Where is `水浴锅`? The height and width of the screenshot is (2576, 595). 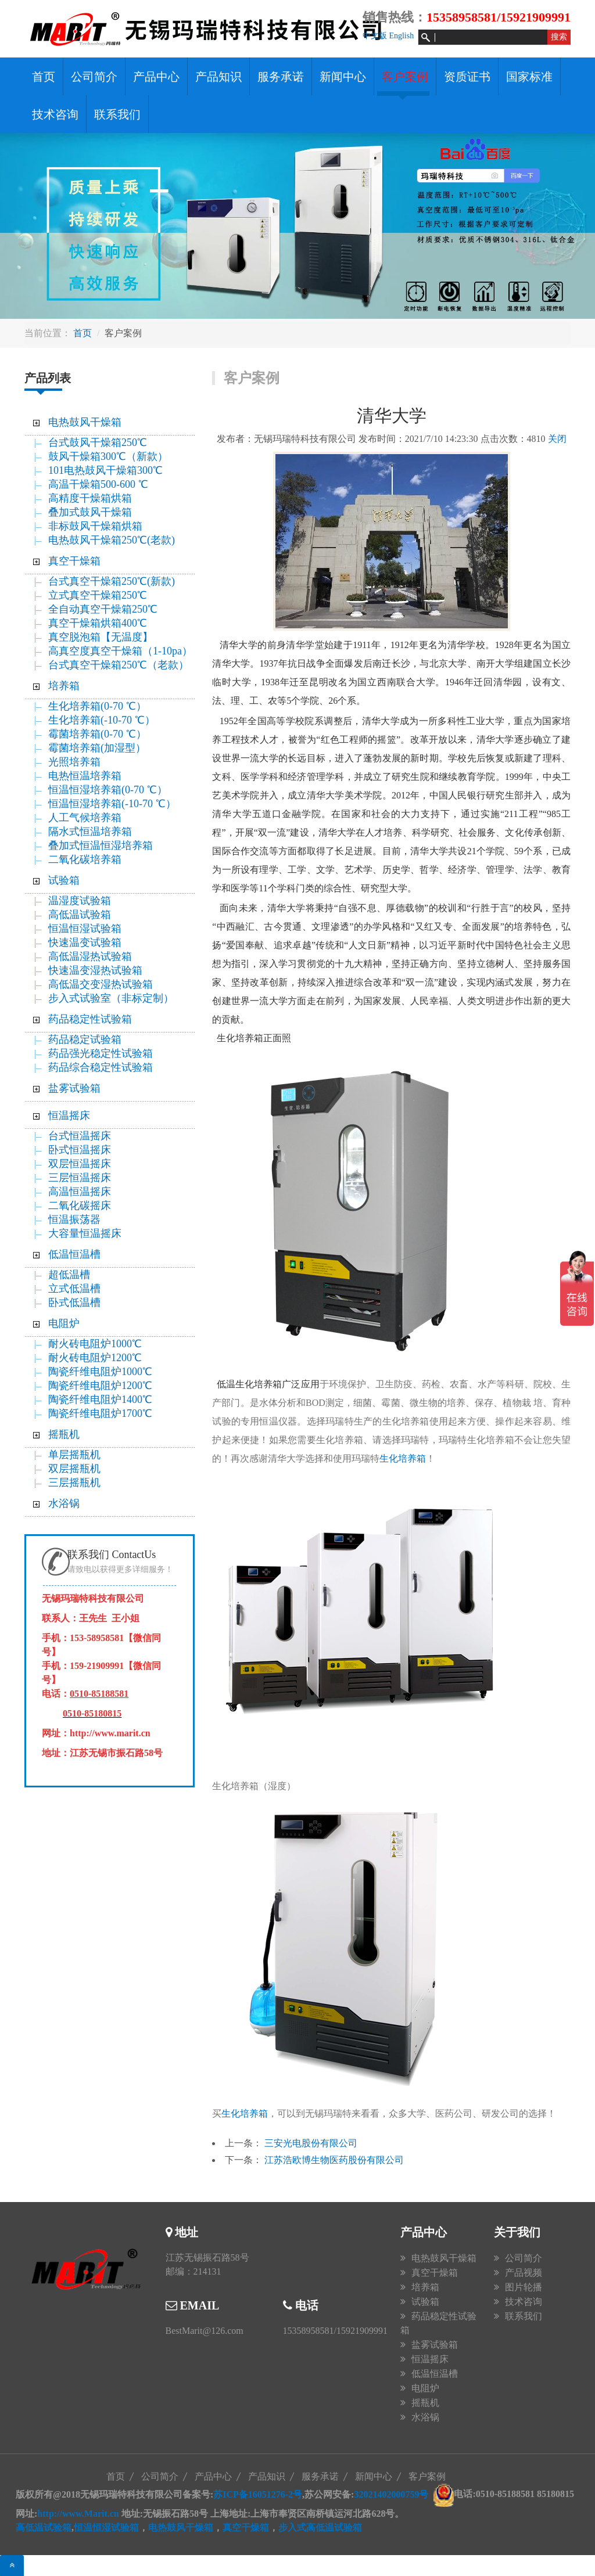 水浴锅 is located at coordinates (64, 1503).